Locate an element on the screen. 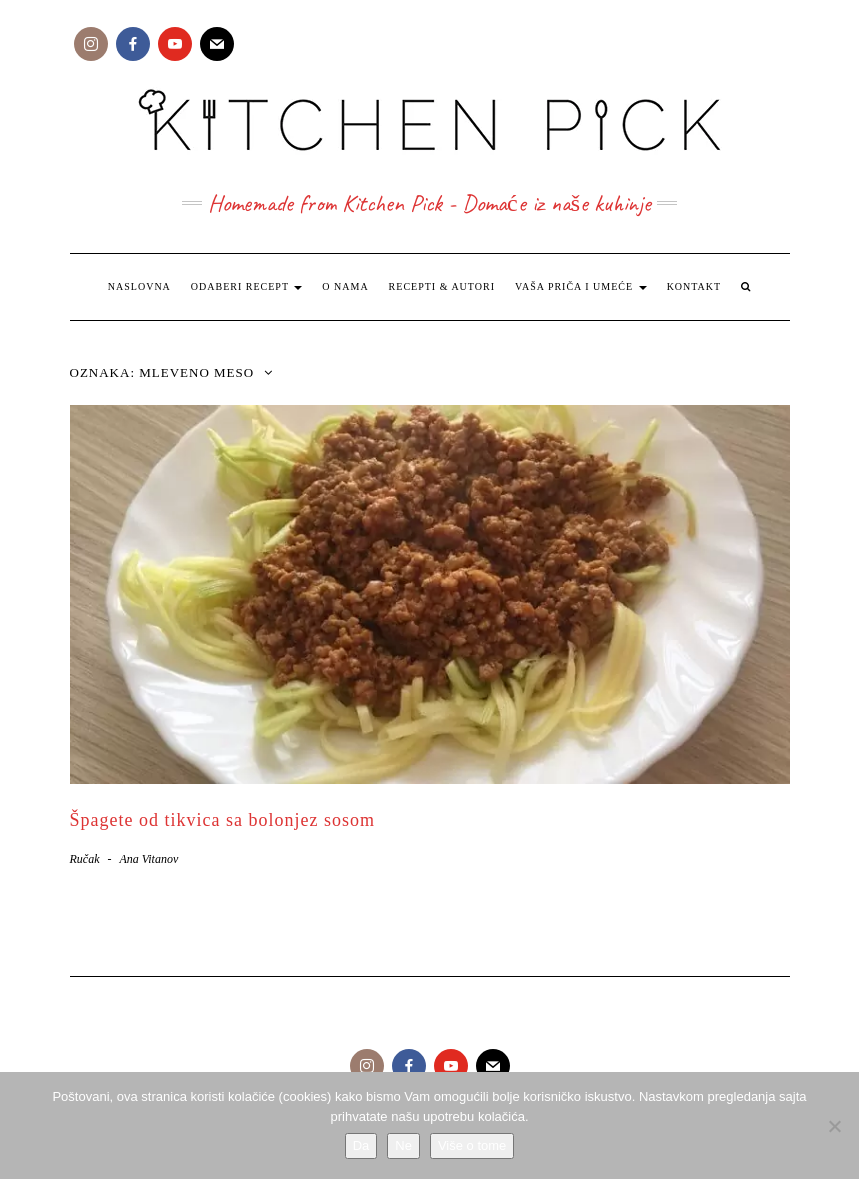 This screenshot has height=1179, width=859. Kontakt is located at coordinates (694, 286).